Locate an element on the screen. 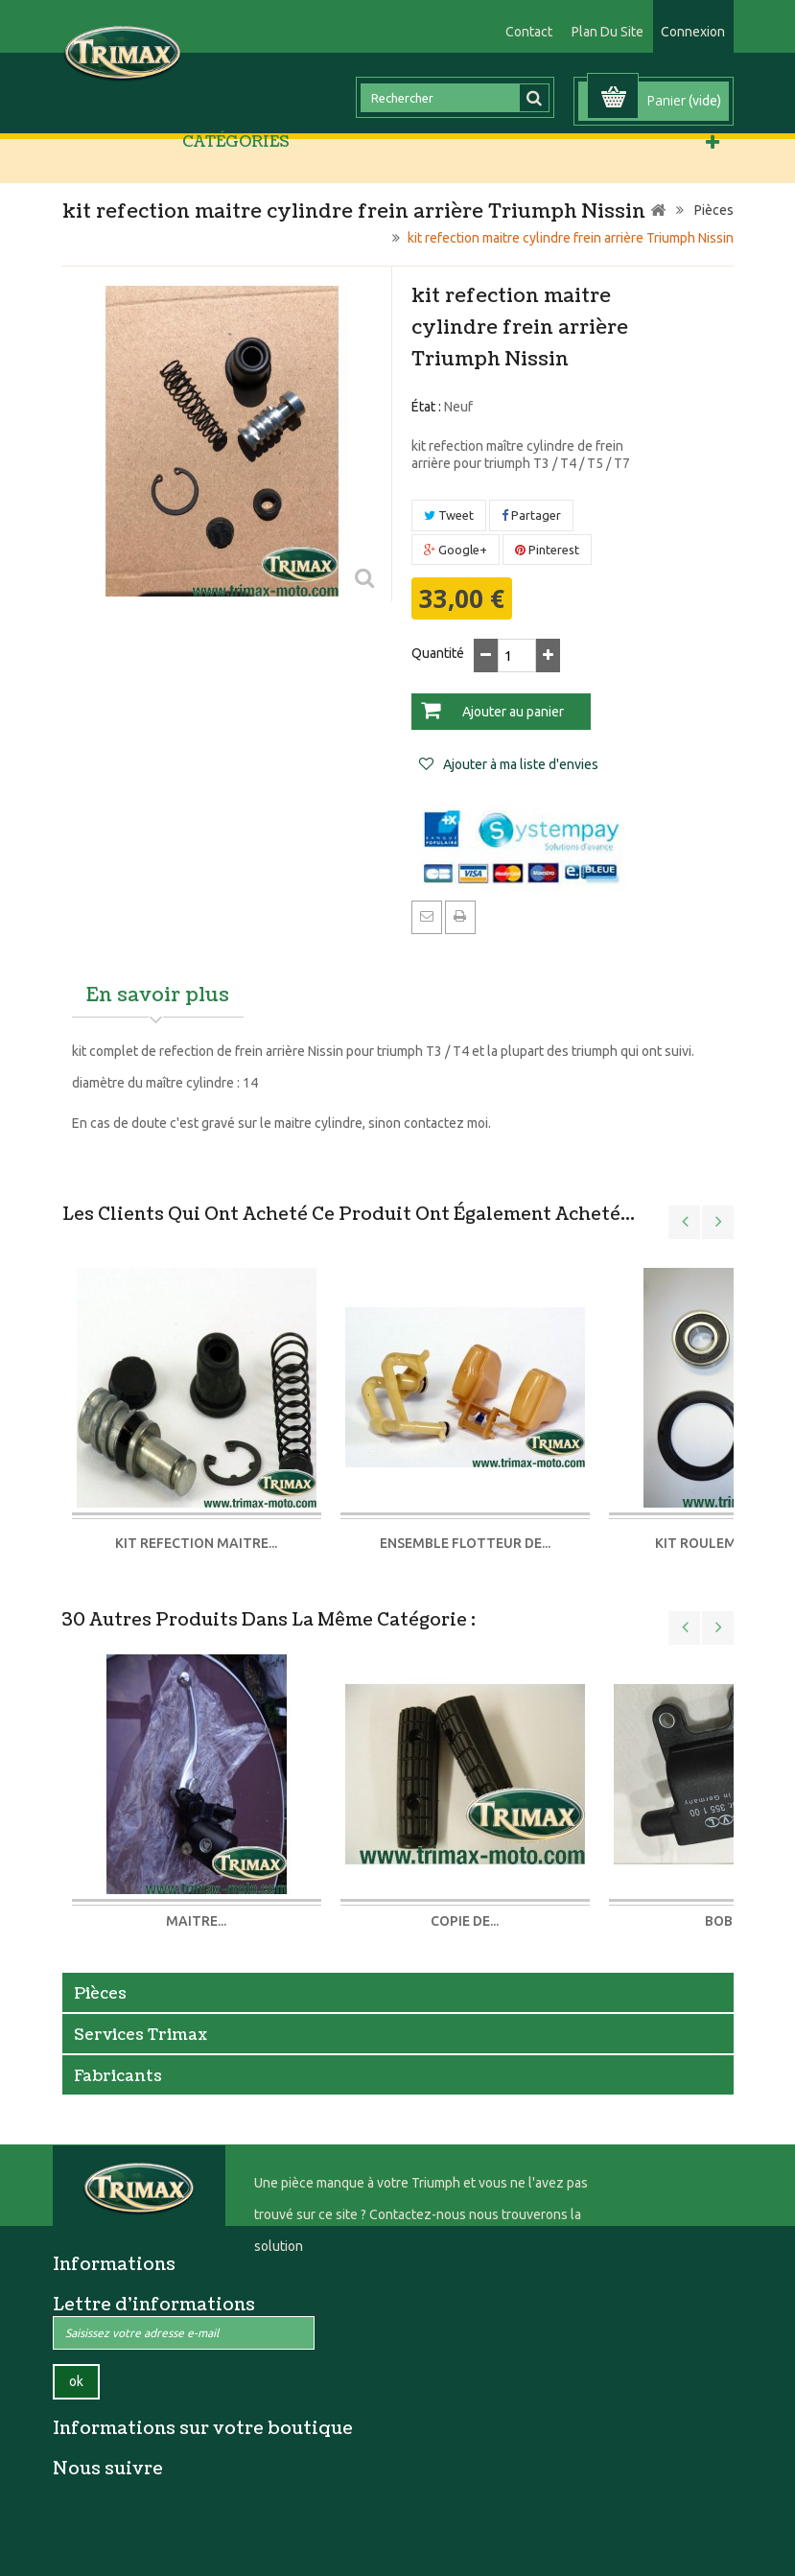 The width and height of the screenshot is (795, 2576). Services Trimax is located at coordinates (140, 2035).